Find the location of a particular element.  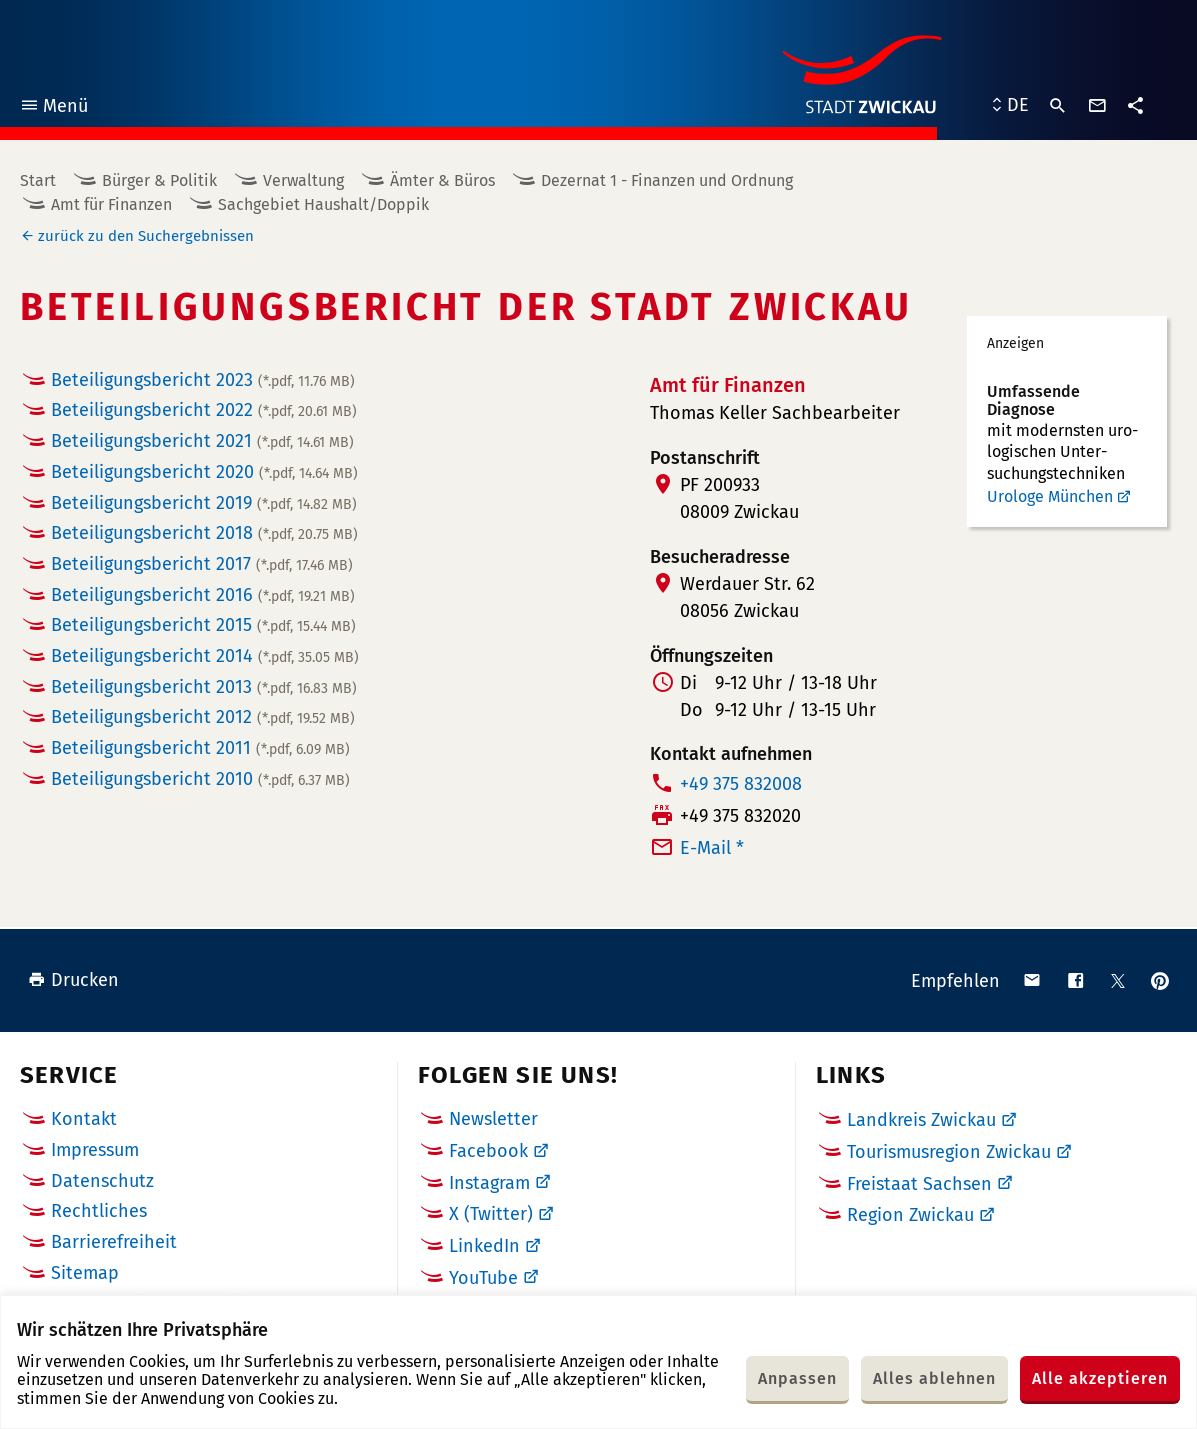

Beteiligungsbericht 2022 is located at coordinates (204, 410).